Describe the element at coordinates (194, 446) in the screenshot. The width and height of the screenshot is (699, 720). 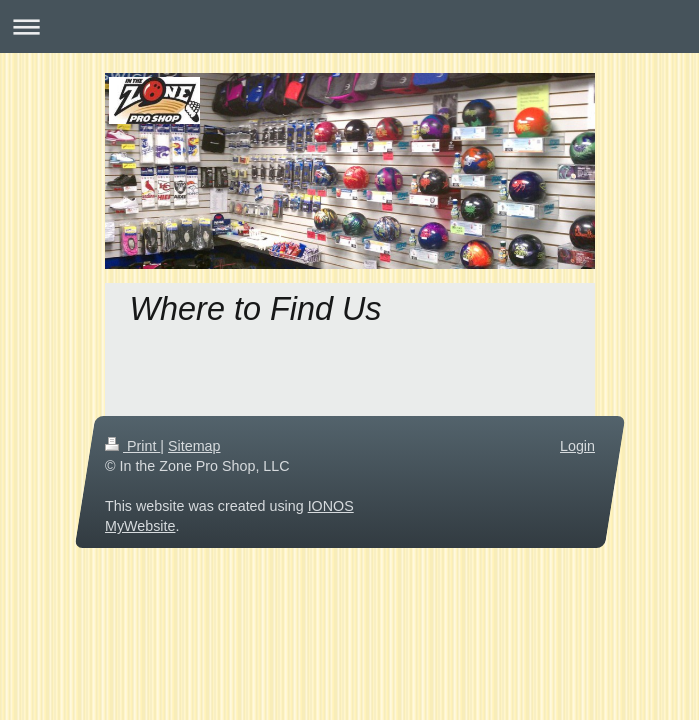
I see `Sitemap` at that location.